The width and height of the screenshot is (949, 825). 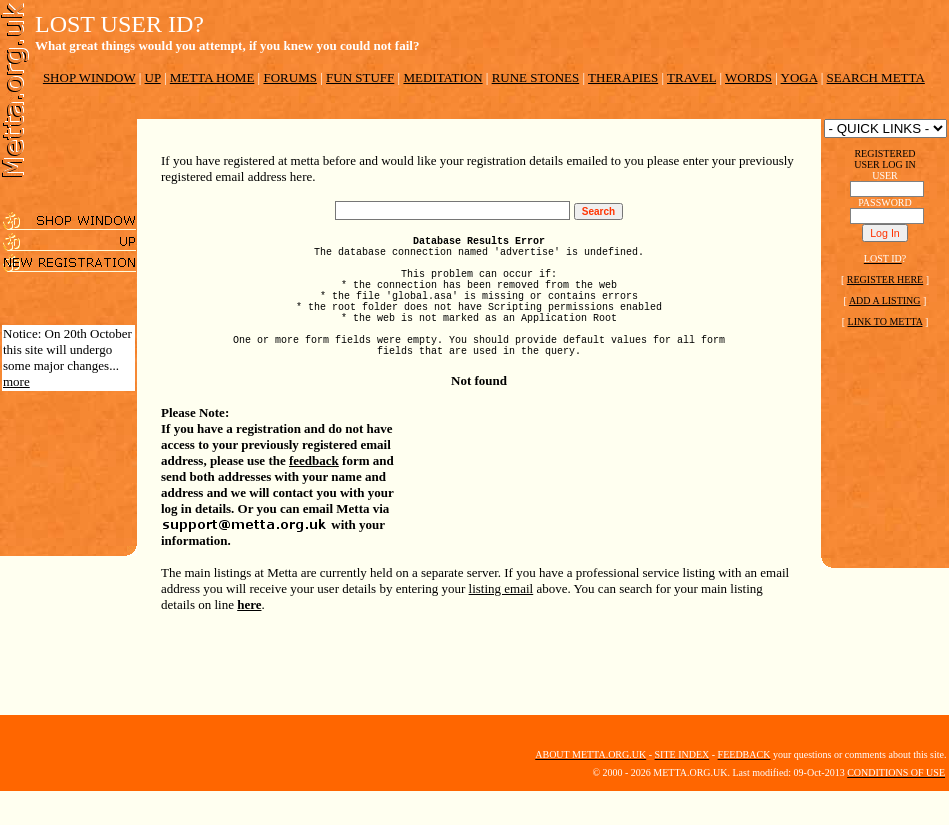 I want to click on SHOP WINDOW, so click(x=89, y=77).